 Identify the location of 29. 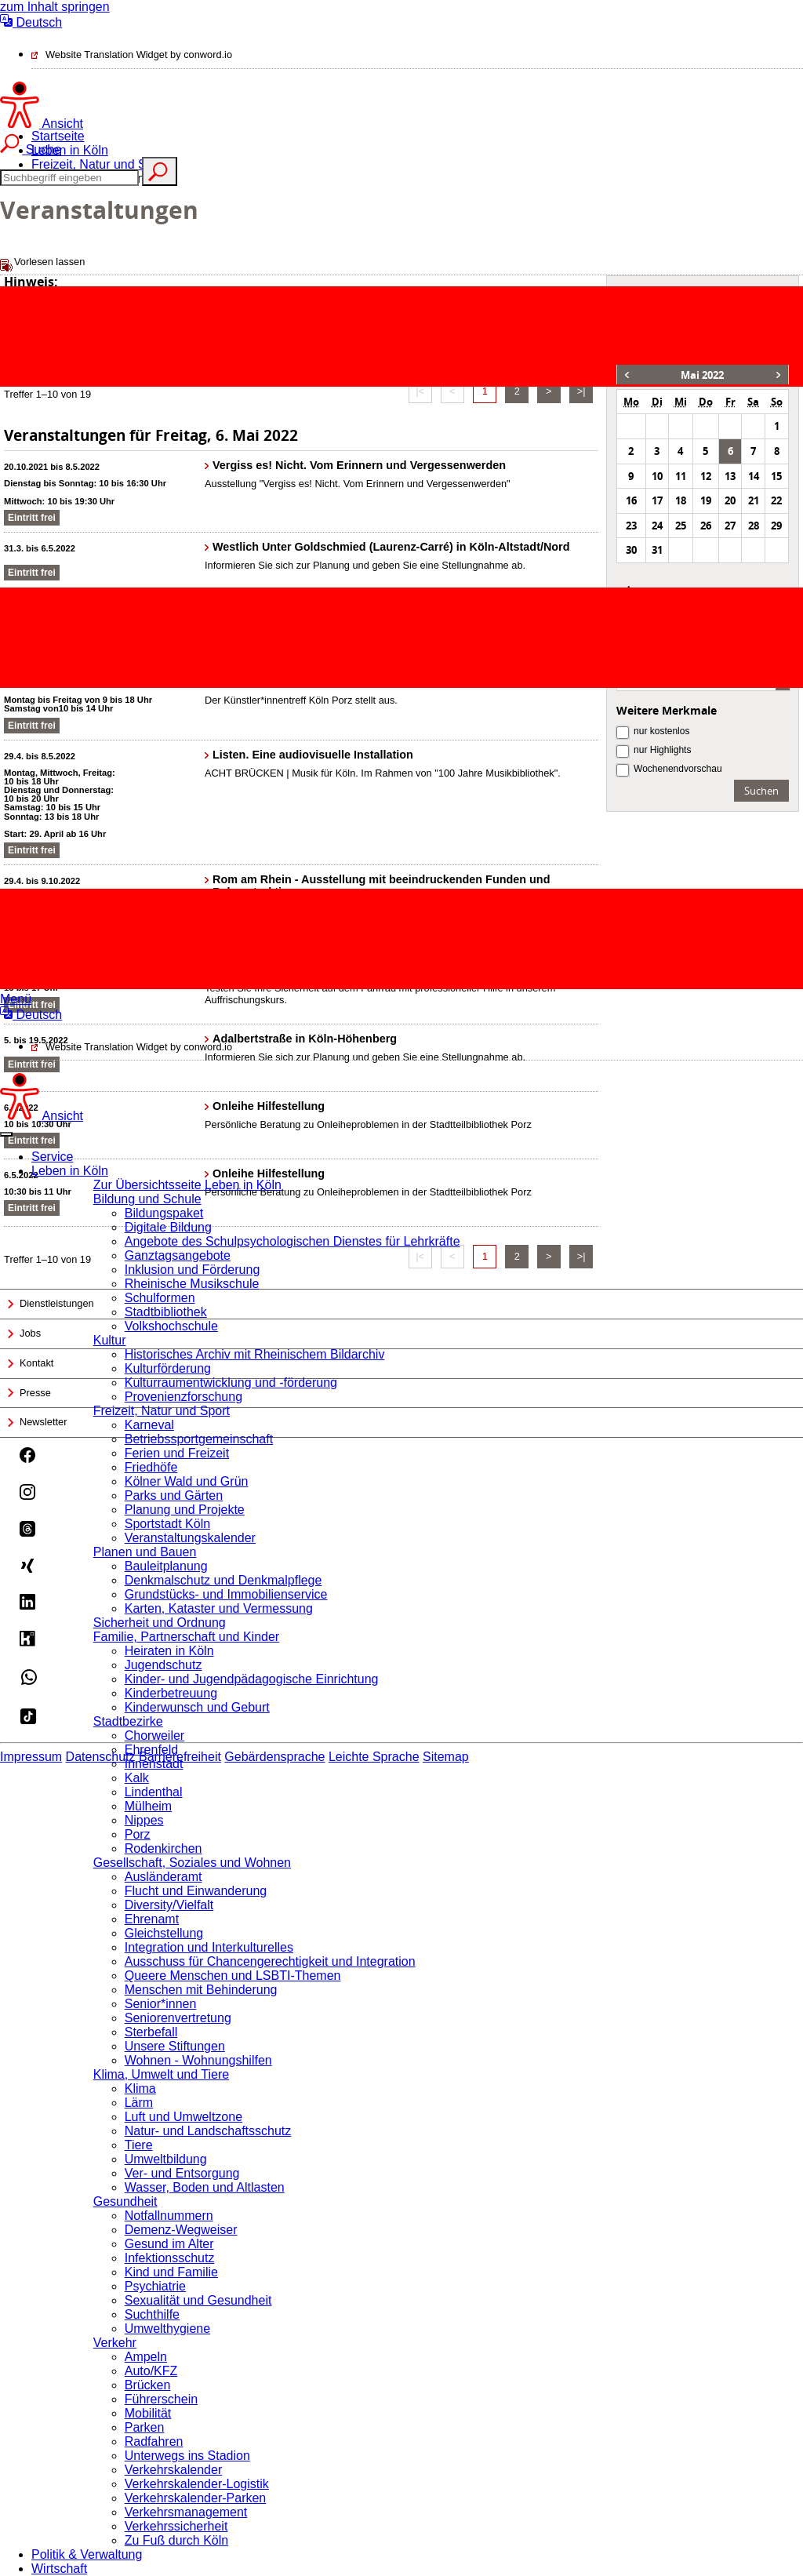
(776, 525).